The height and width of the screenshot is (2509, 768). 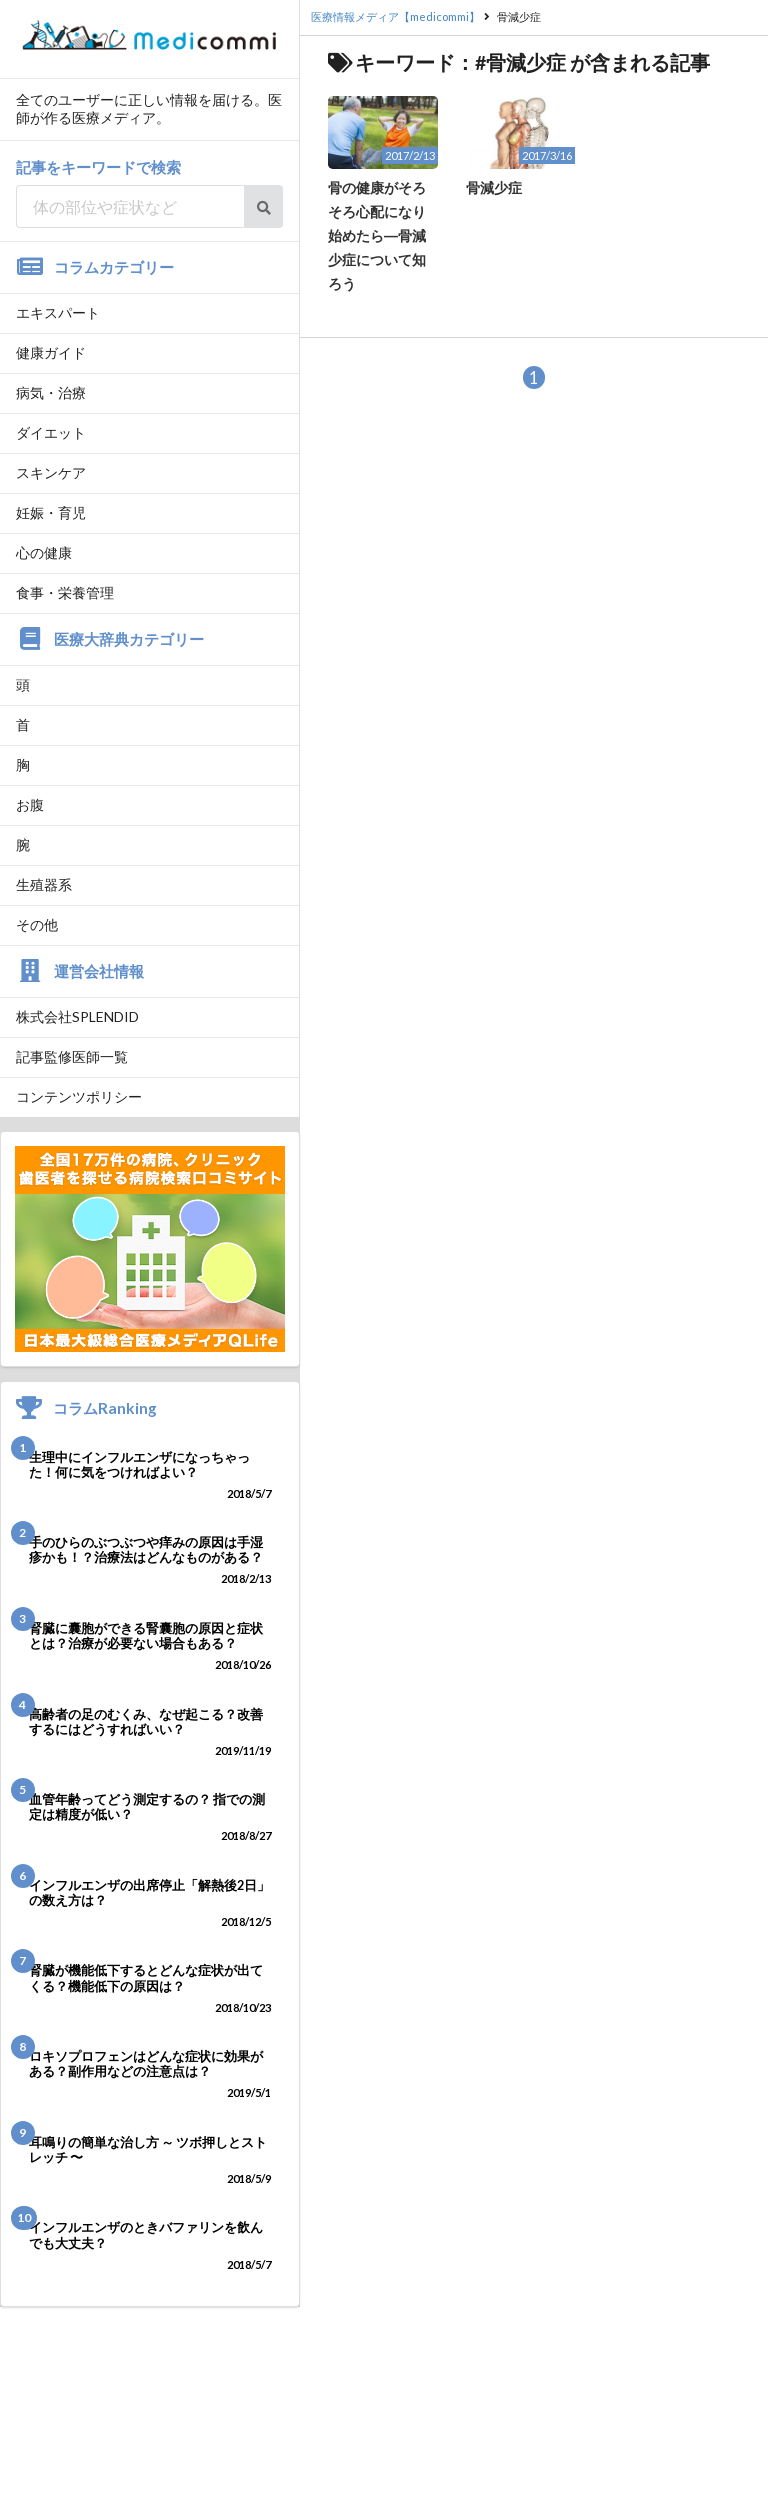 What do you see at coordinates (72, 1056) in the screenshot?
I see `記事監修医師一覧` at bounding box center [72, 1056].